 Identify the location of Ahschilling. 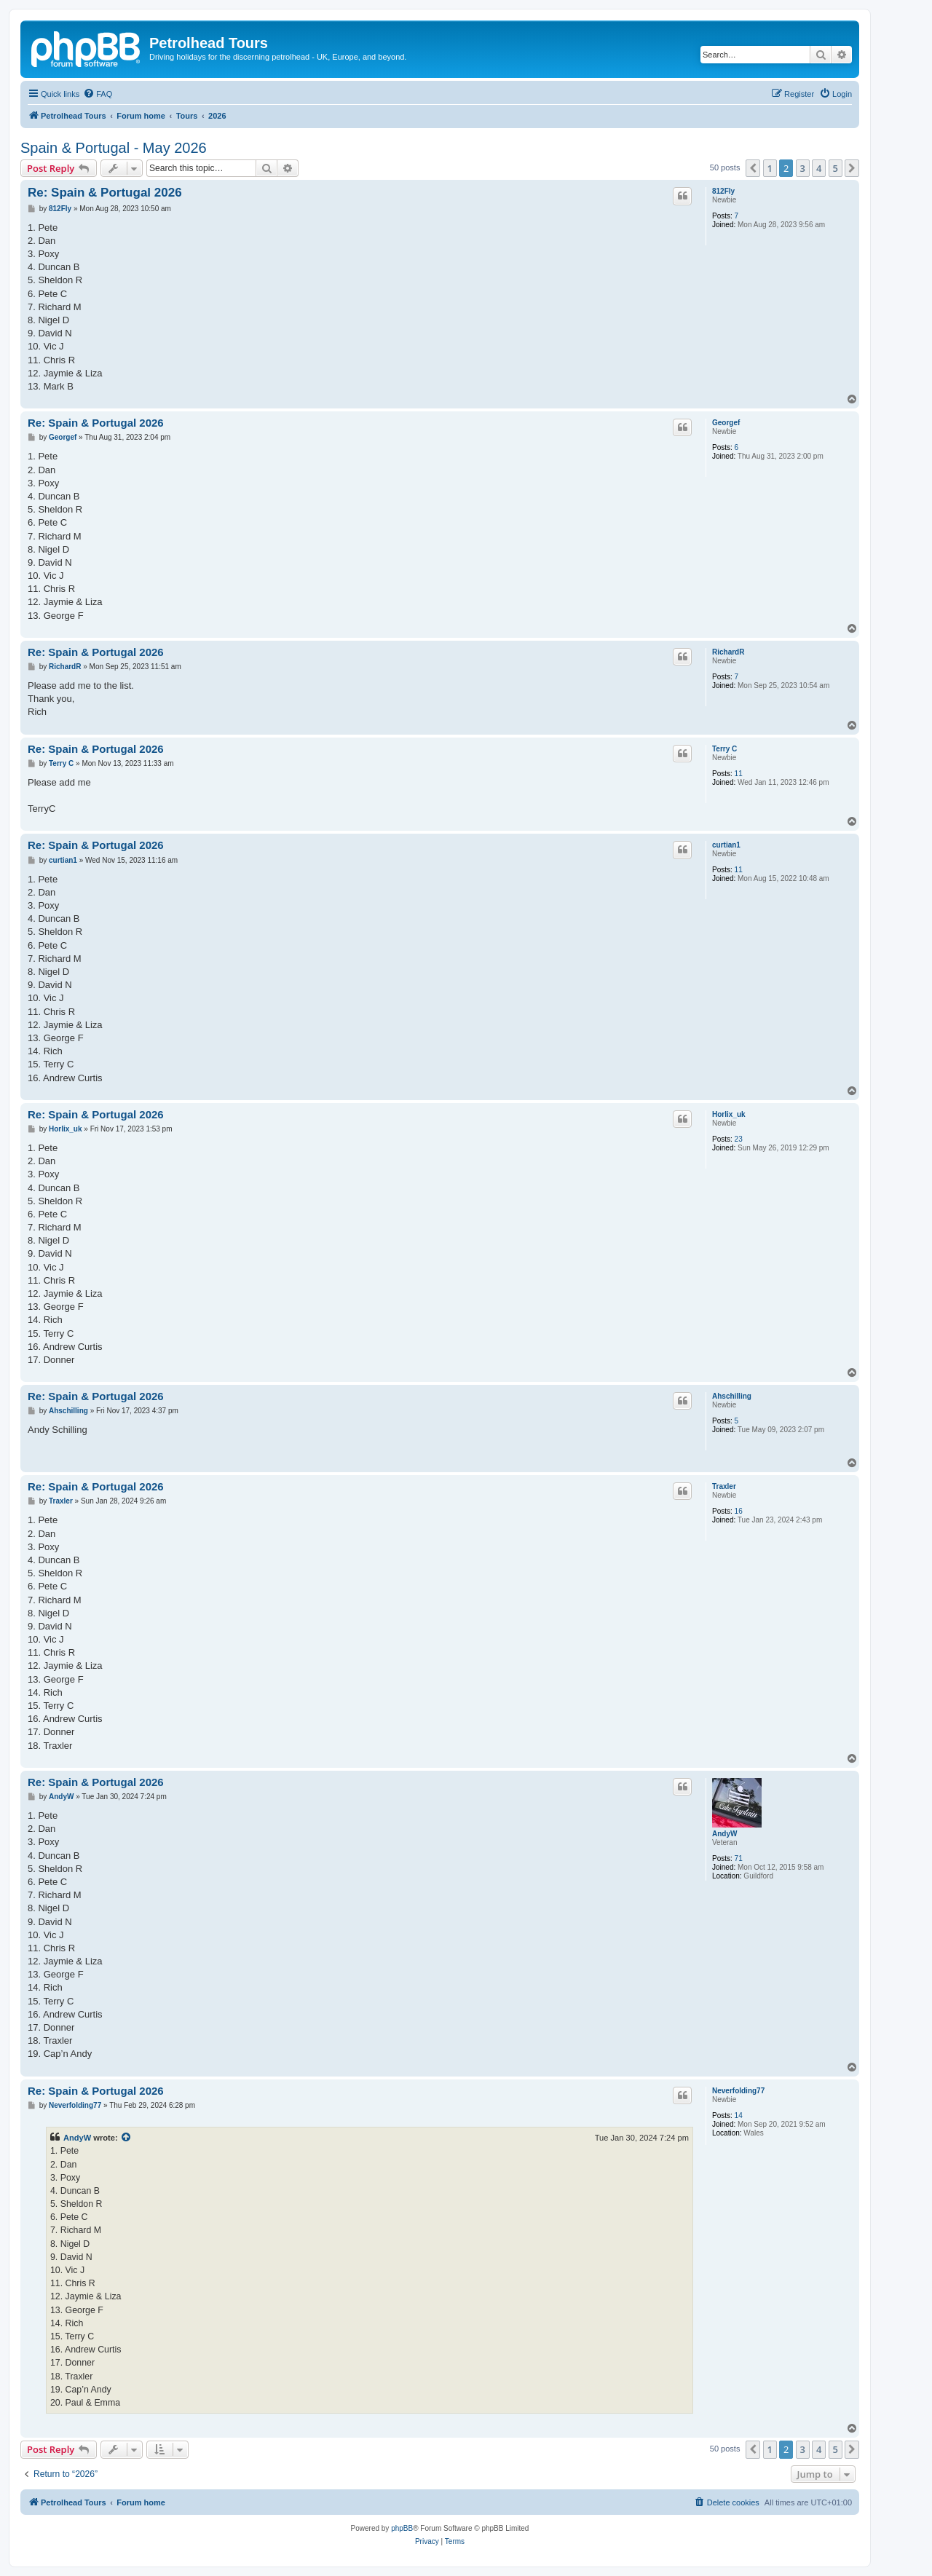
(731, 1396).